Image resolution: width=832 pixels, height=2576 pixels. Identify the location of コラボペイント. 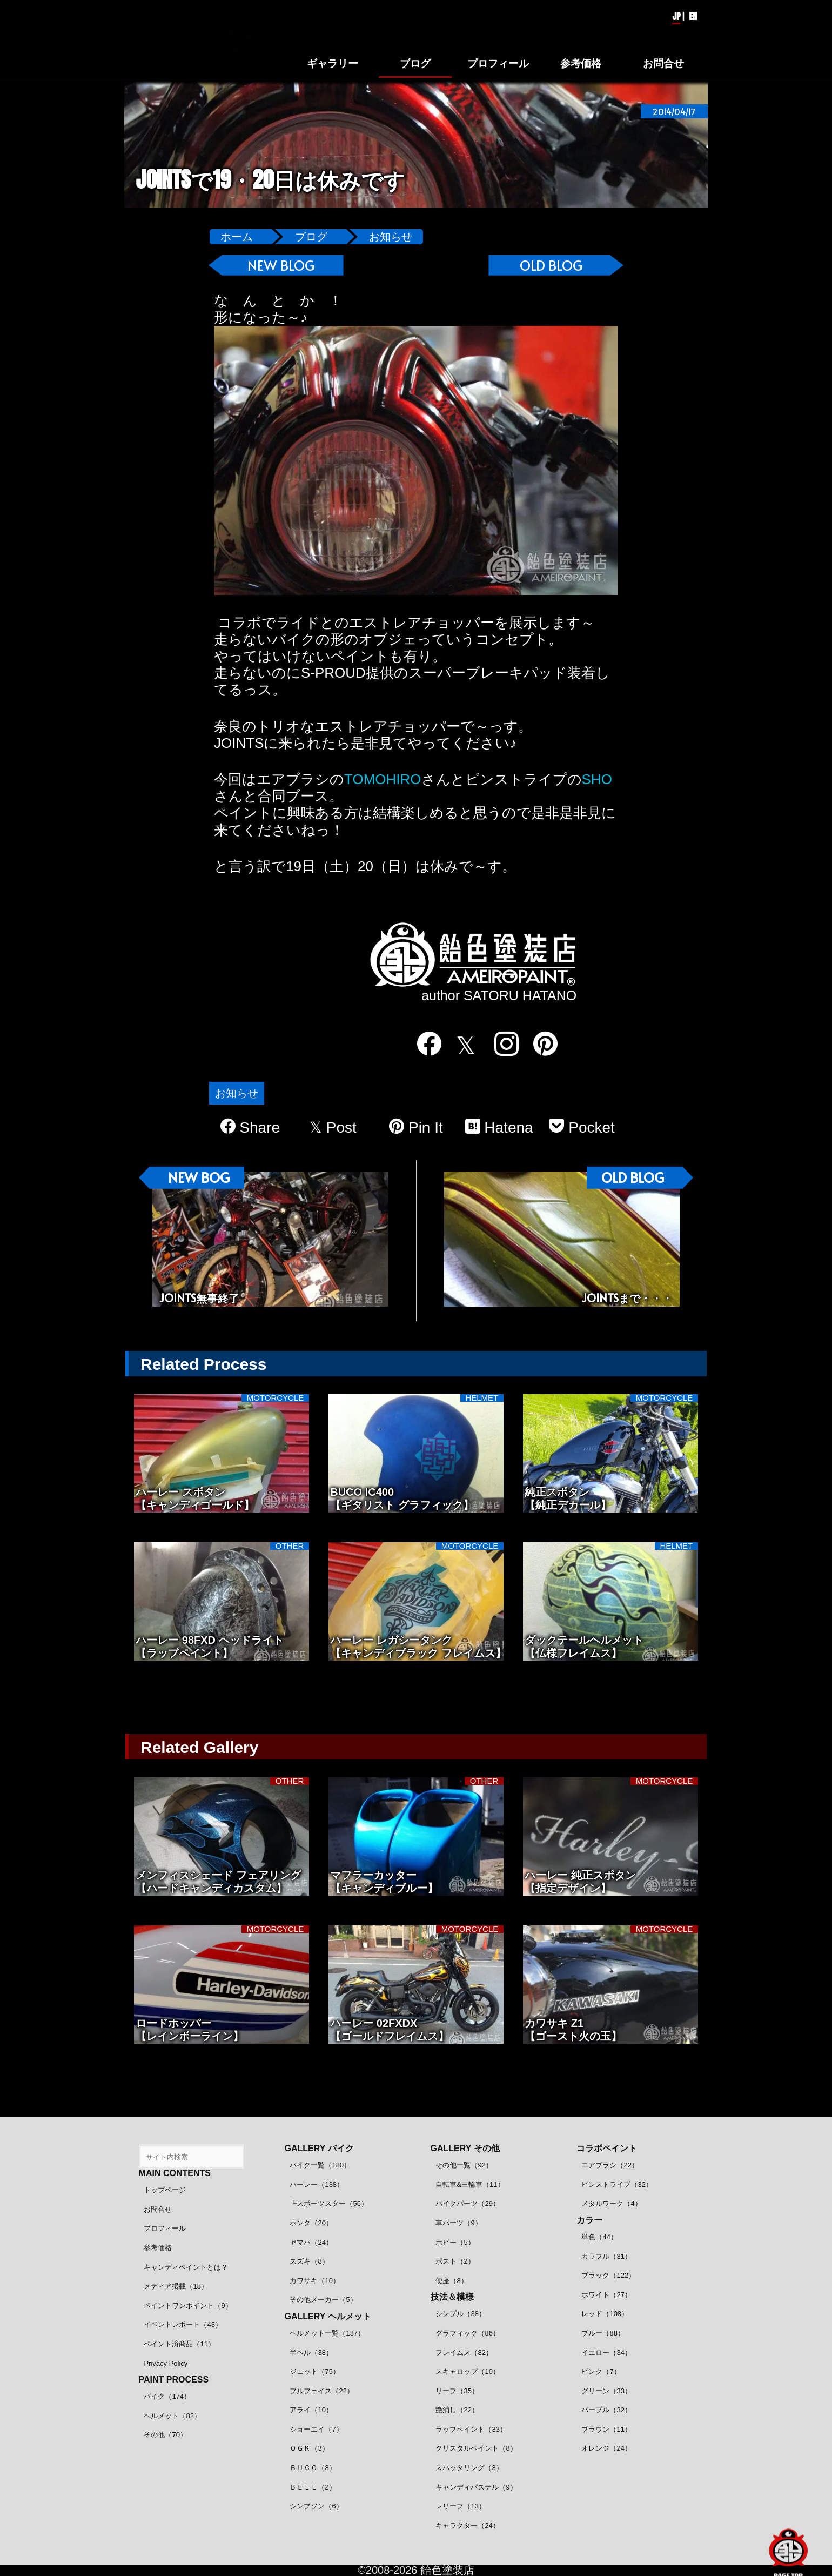
(606, 2148).